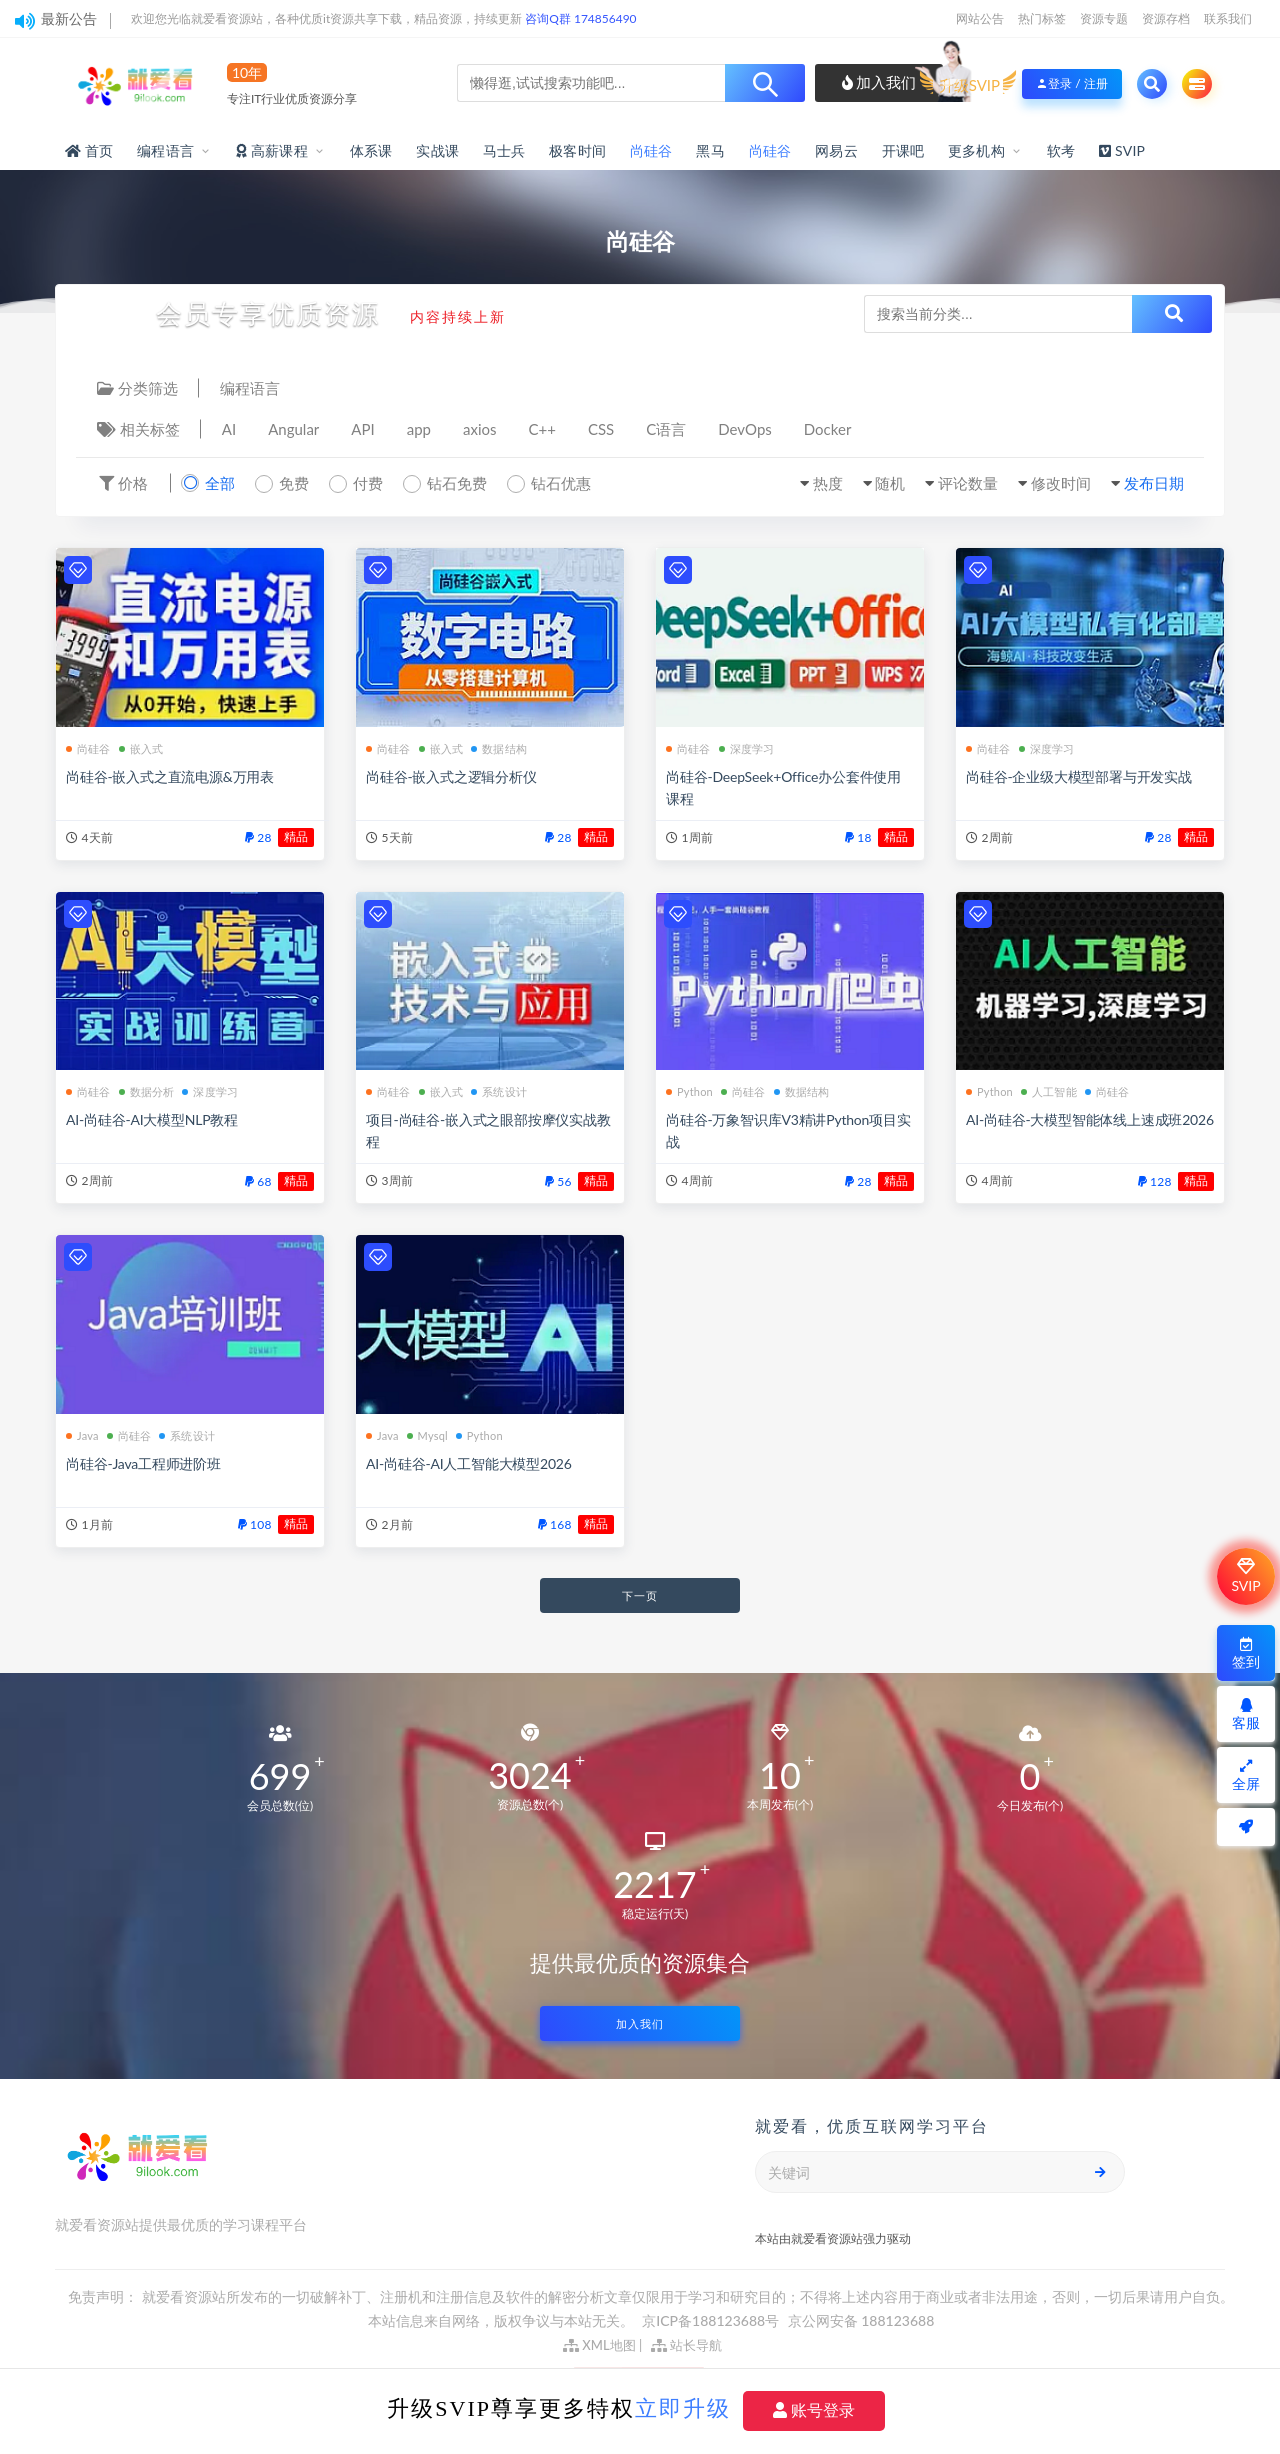 Image resolution: width=1280 pixels, height=2454 pixels. I want to click on 马士兵, so click(504, 150).